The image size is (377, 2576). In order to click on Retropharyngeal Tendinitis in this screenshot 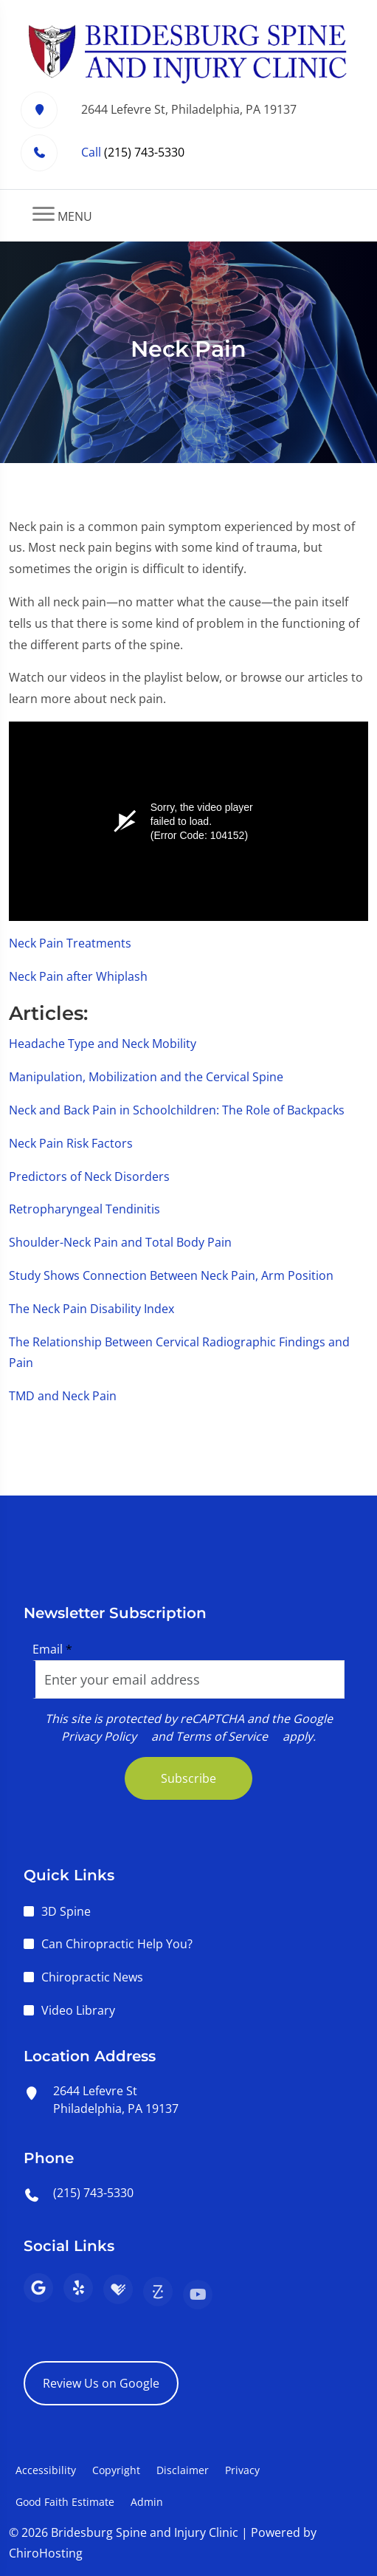, I will do `click(84, 1209)`.